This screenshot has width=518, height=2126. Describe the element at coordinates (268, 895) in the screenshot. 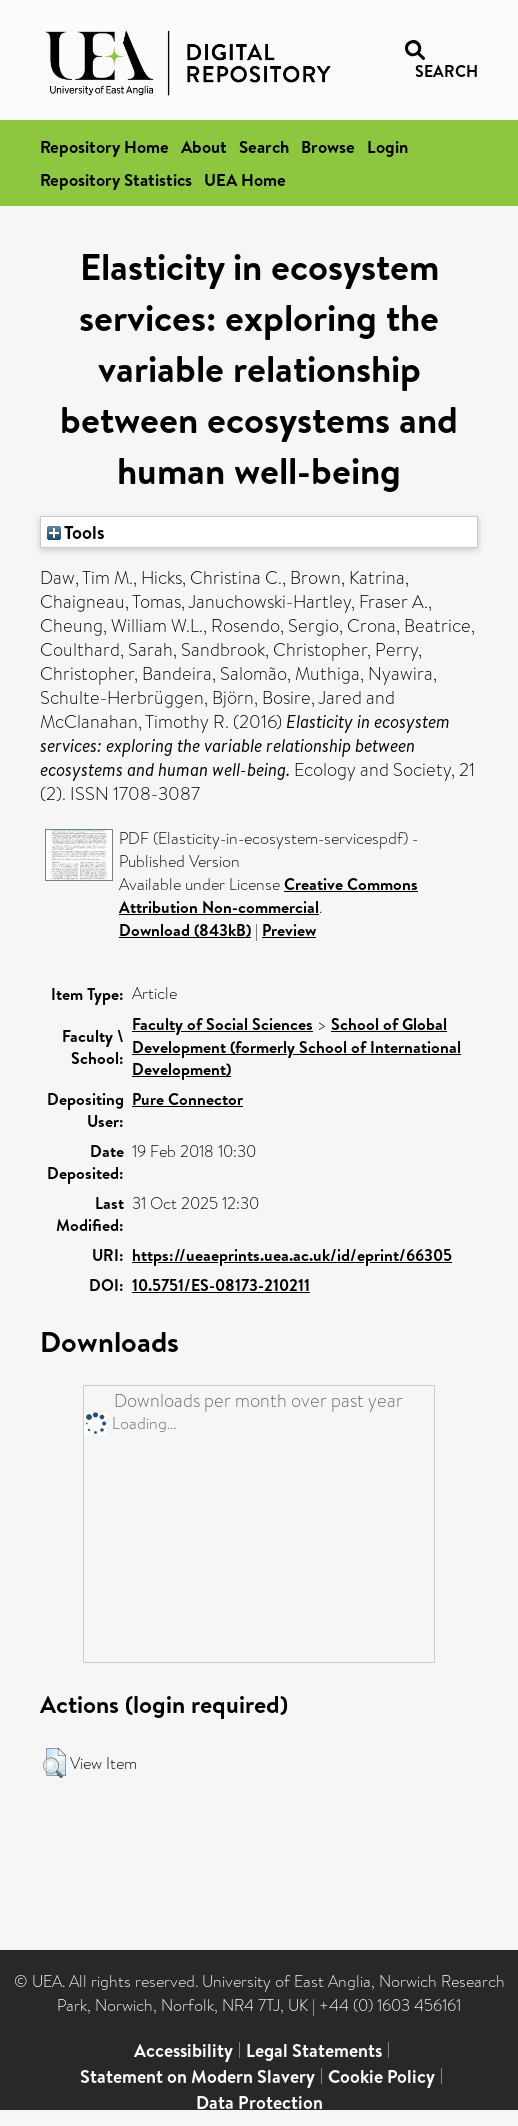

I see `Creative Commons Attribution Non-commercial` at that location.